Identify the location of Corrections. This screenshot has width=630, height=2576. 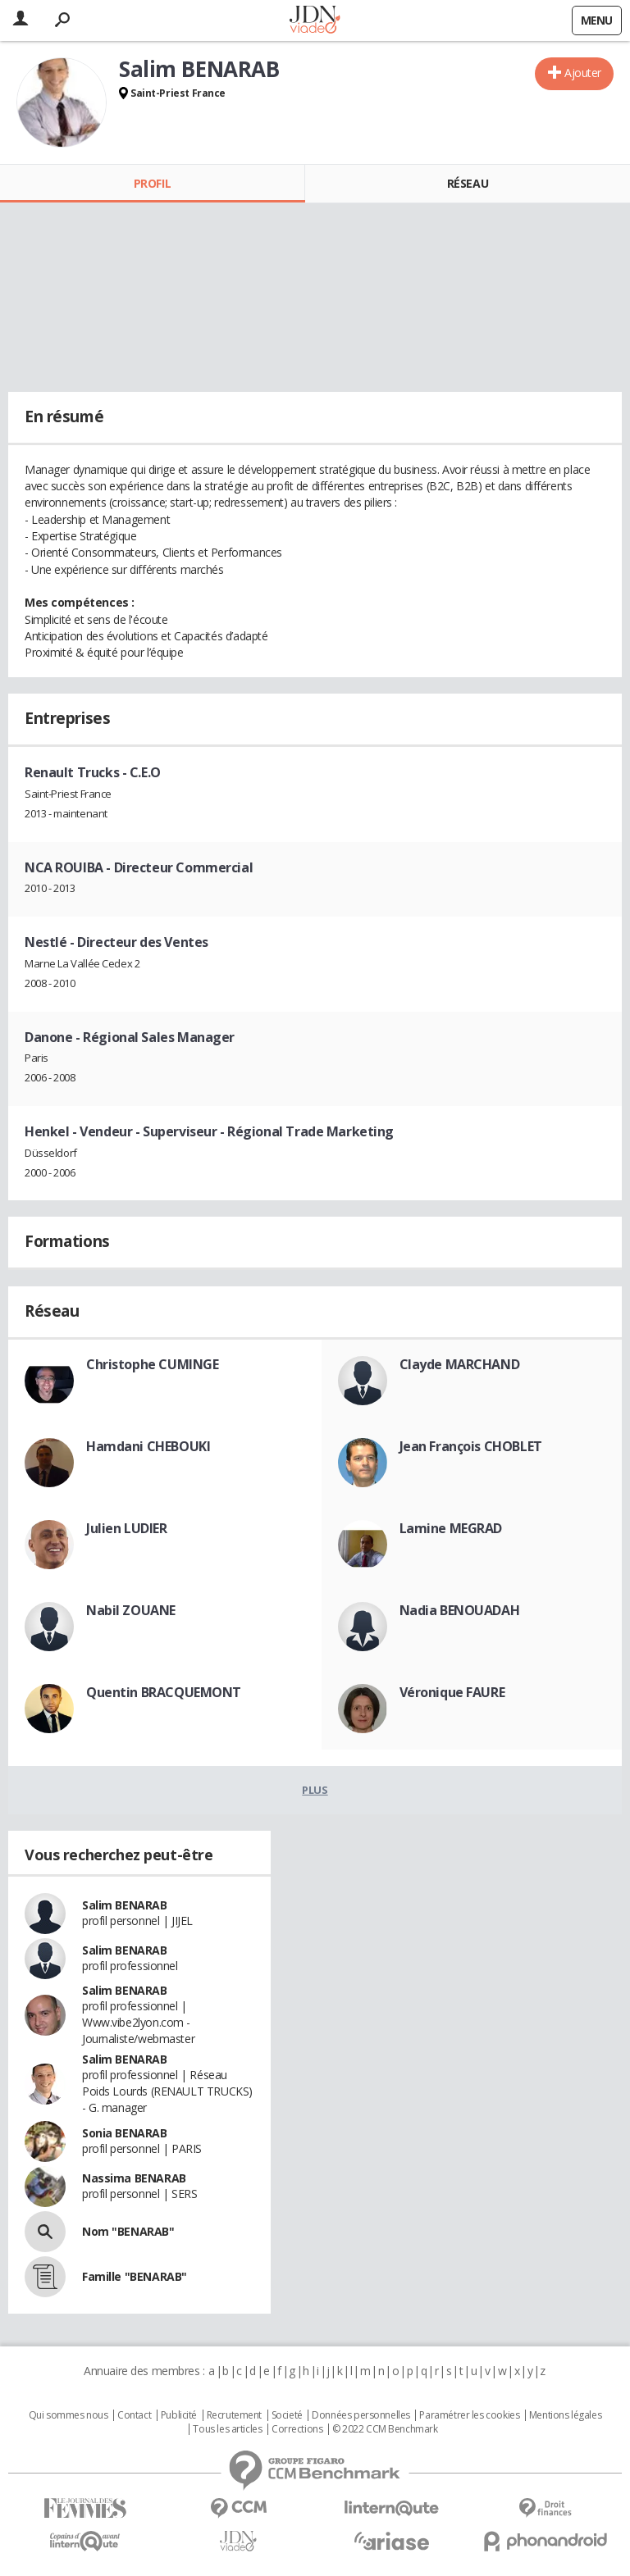
(297, 2429).